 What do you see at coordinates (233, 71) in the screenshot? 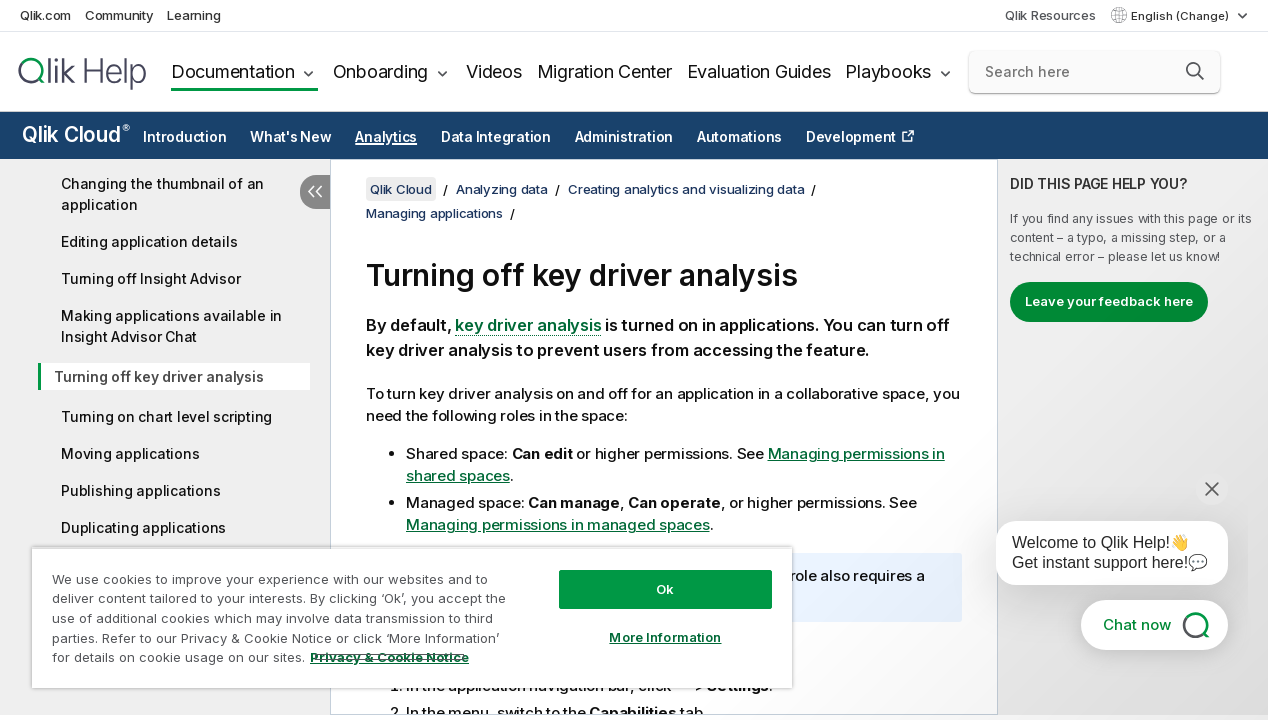
I see `Documentation` at bounding box center [233, 71].